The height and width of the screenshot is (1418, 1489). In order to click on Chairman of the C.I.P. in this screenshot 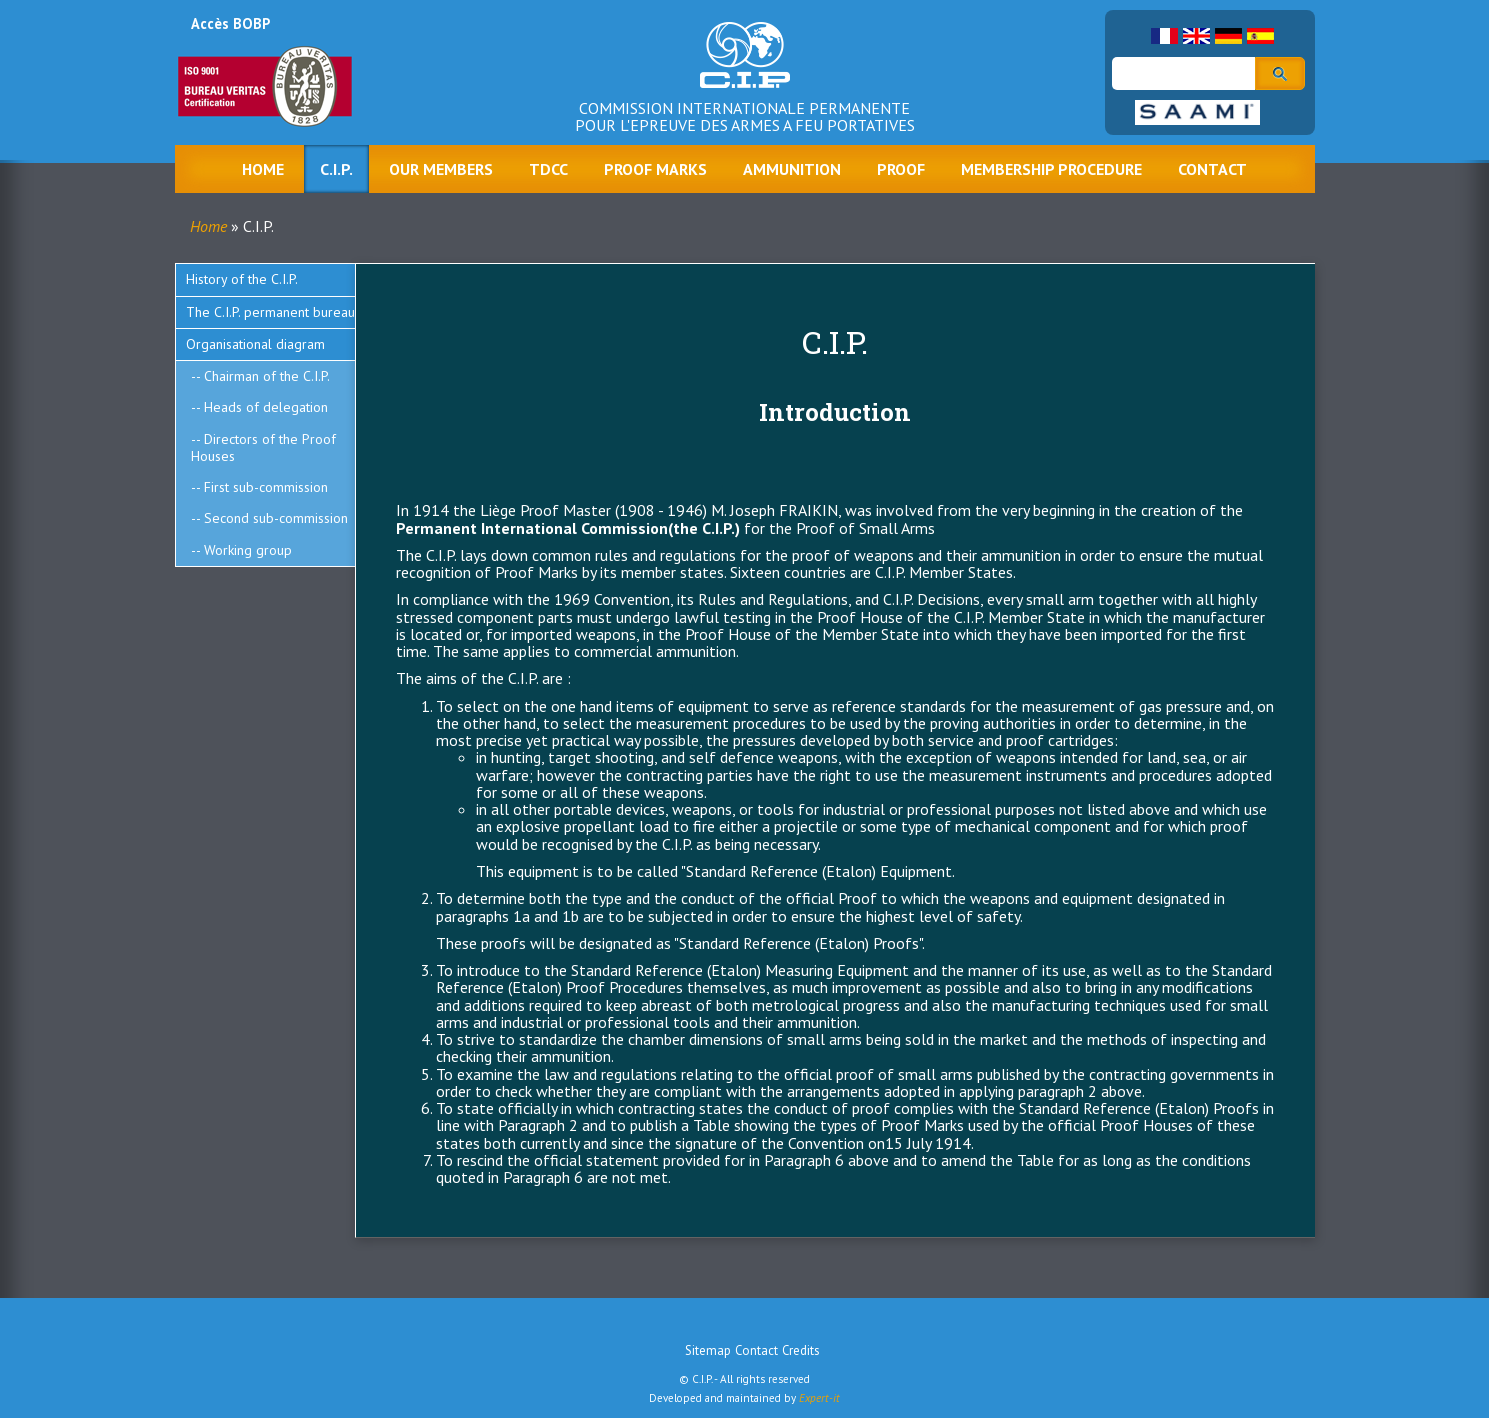, I will do `click(267, 376)`.